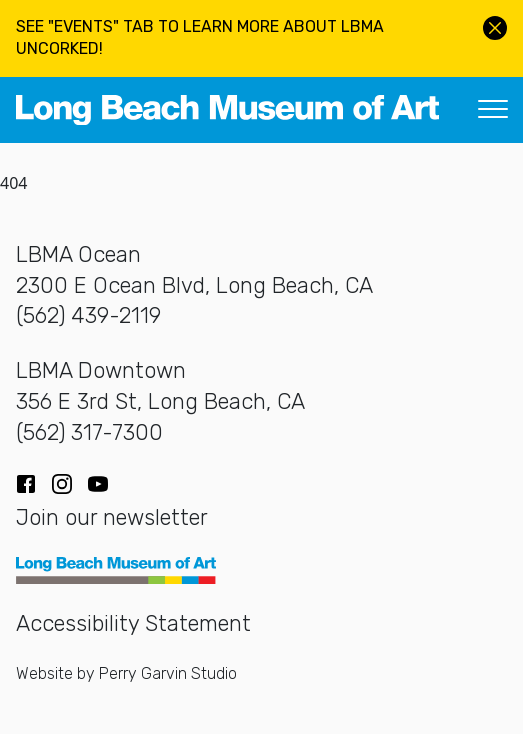 This screenshot has height=734, width=523. What do you see at coordinates (493, 110) in the screenshot?
I see `[Toggle navigation]` at bounding box center [493, 110].